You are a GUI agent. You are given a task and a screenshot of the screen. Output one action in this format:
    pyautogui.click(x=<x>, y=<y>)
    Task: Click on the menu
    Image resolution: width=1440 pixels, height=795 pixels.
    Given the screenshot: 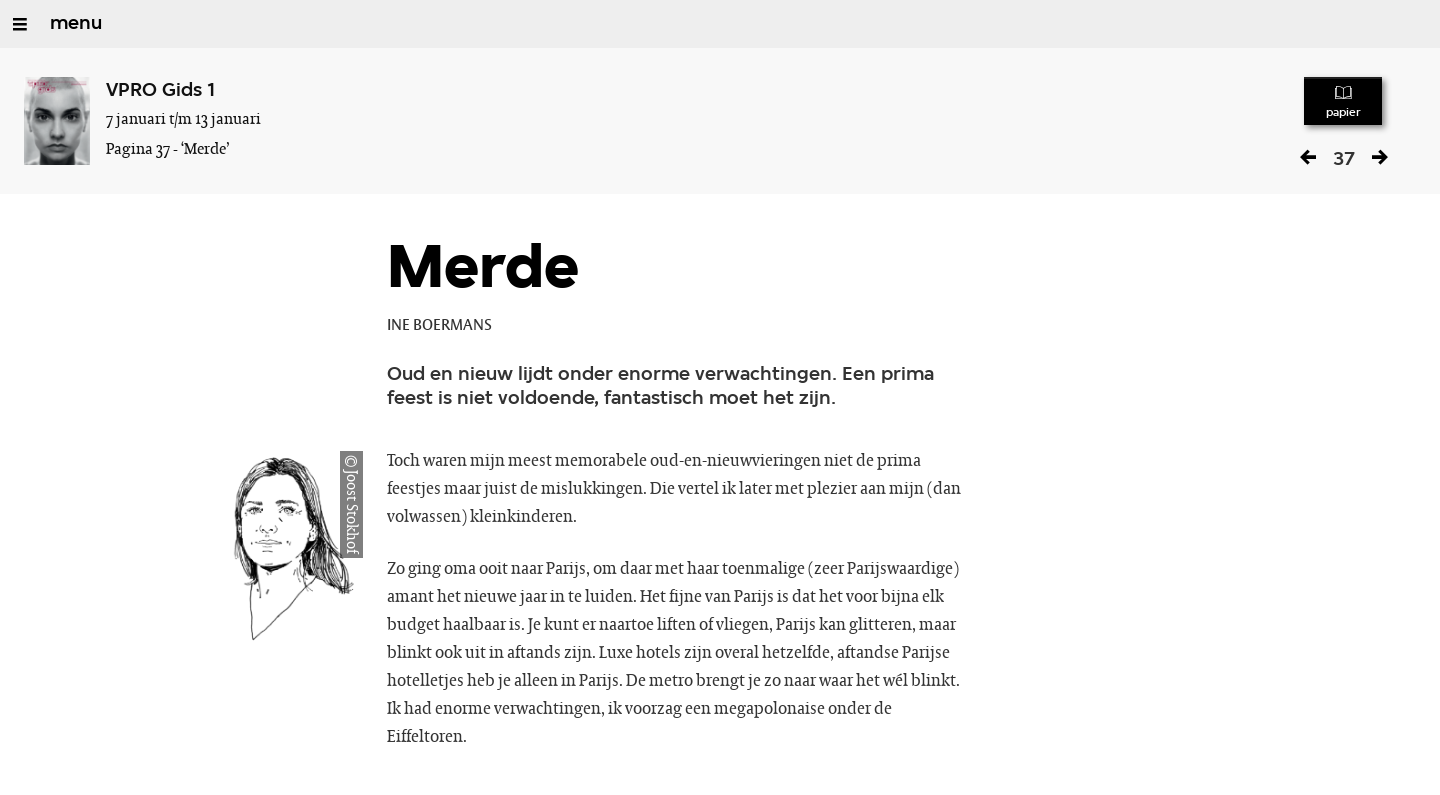 What is the action you would take?
    pyautogui.click(x=76, y=24)
    